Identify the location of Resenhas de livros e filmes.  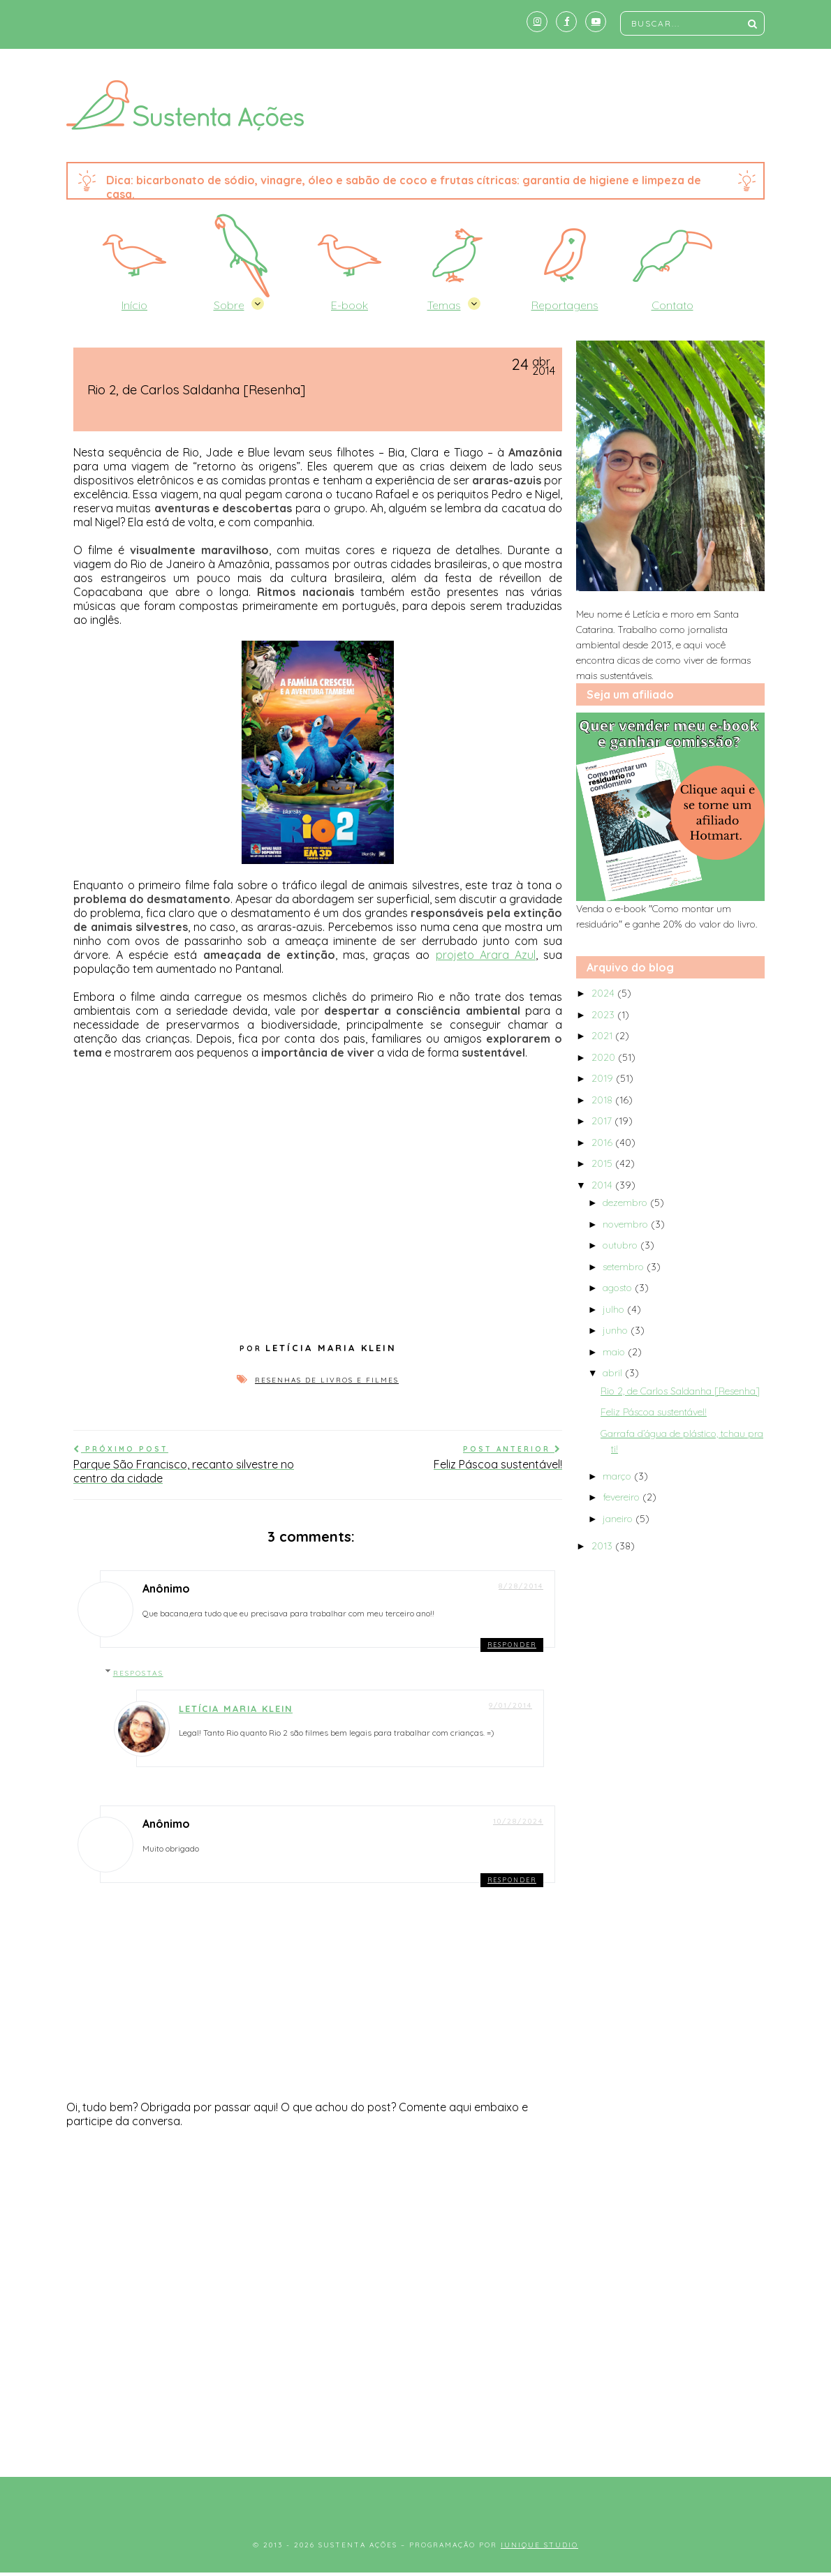
(327, 1380).